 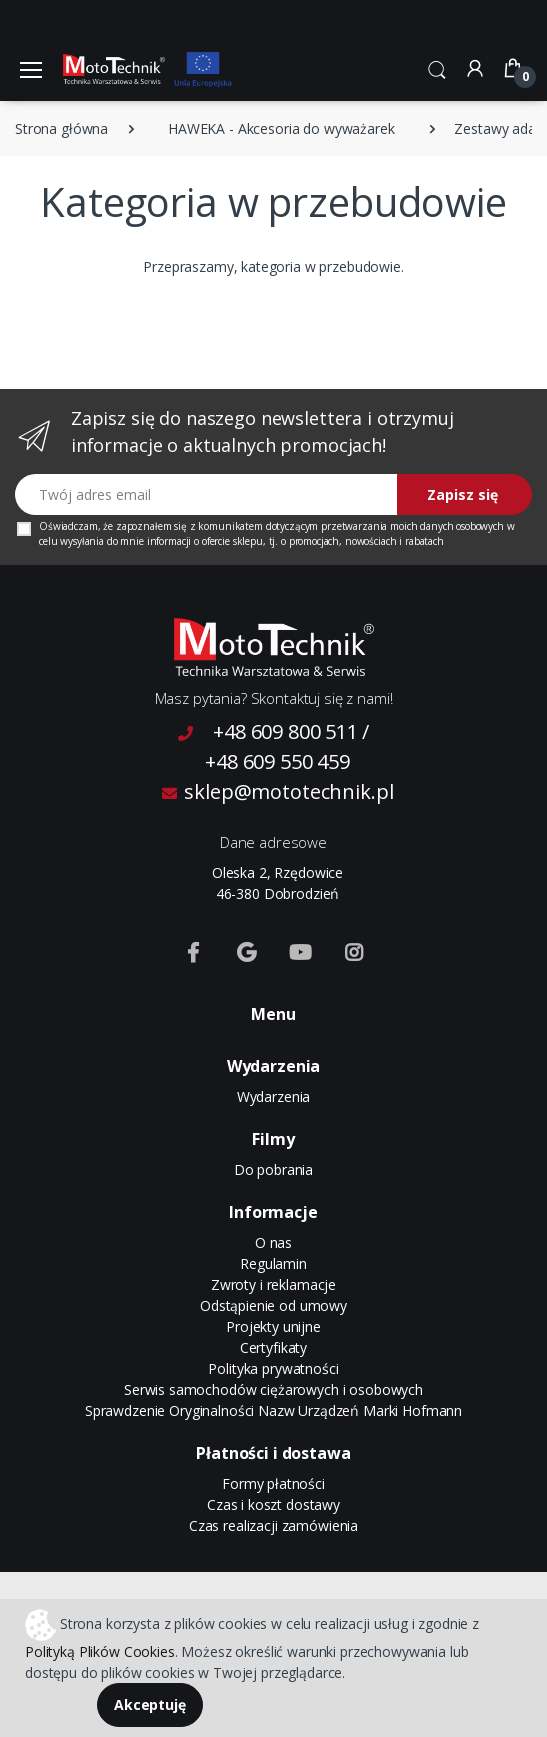 What do you see at coordinates (462, 494) in the screenshot?
I see `Zapisz się` at bounding box center [462, 494].